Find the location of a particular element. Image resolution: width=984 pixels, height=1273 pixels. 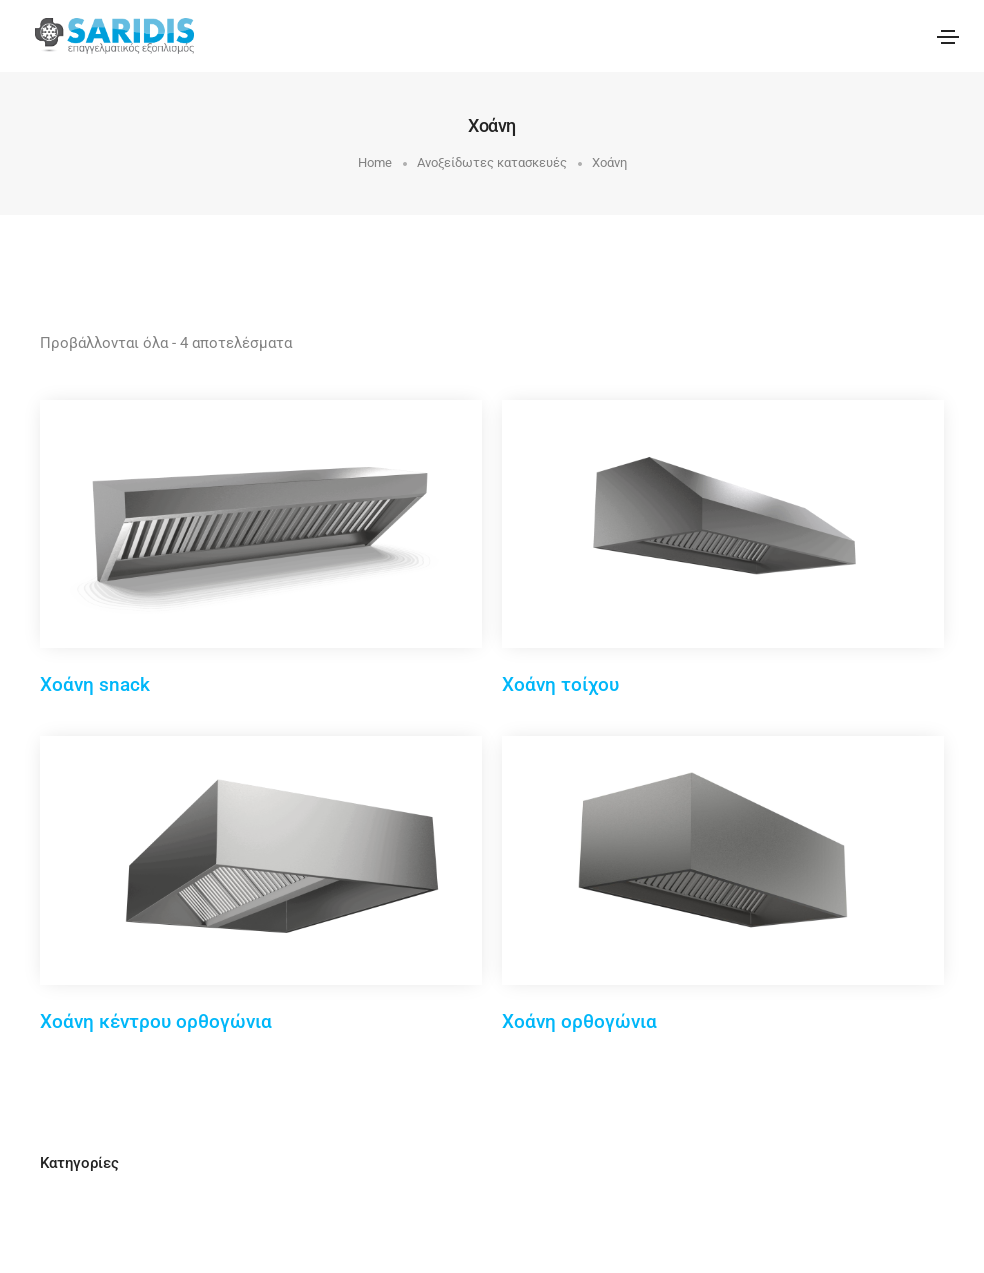

[Toggle navigation] is located at coordinates (948, 37).